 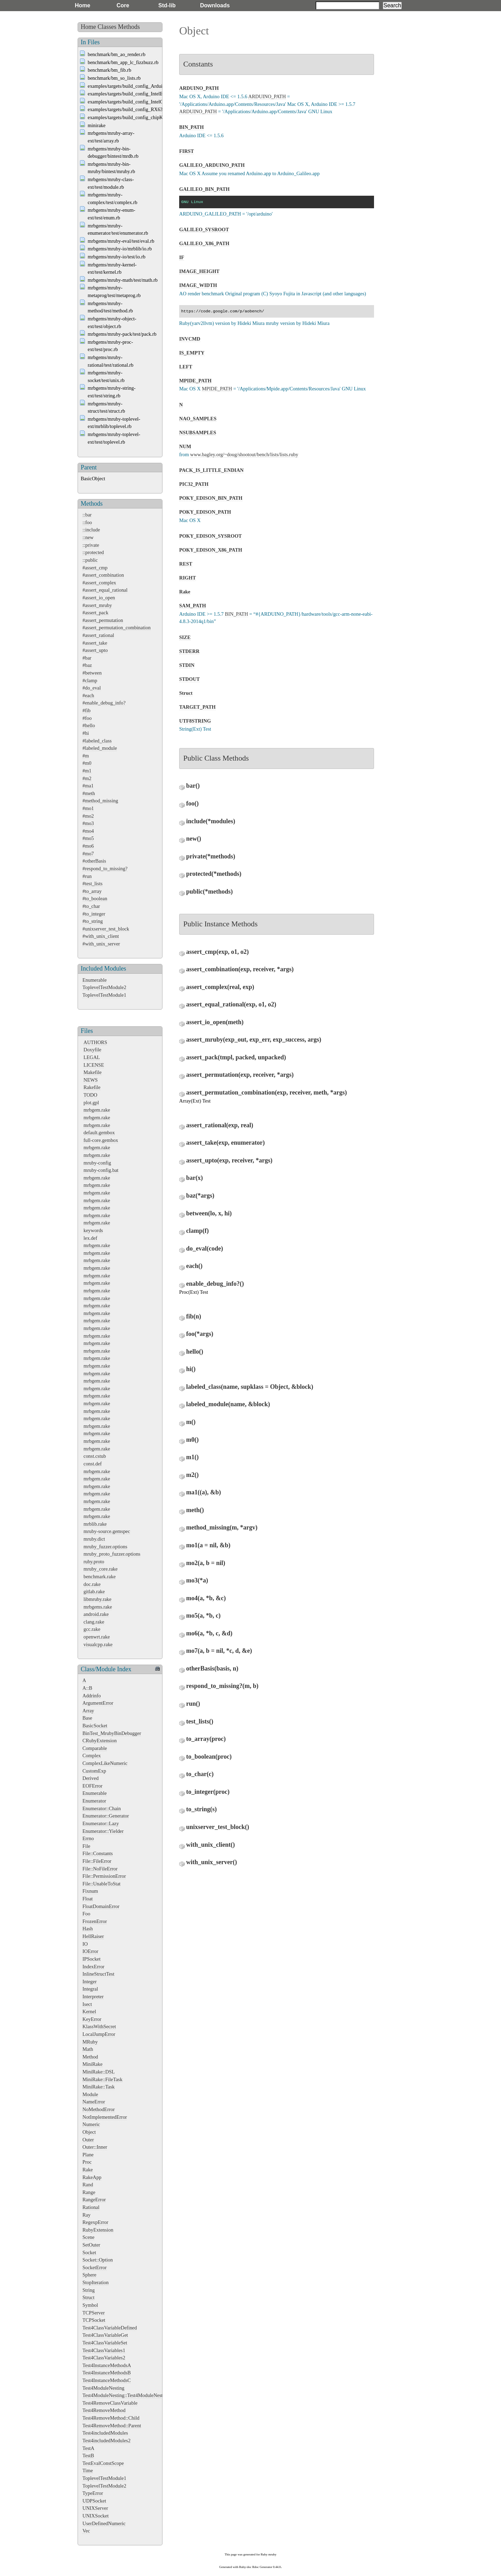 What do you see at coordinates (94, 2199) in the screenshot?
I see `RangeError` at bounding box center [94, 2199].